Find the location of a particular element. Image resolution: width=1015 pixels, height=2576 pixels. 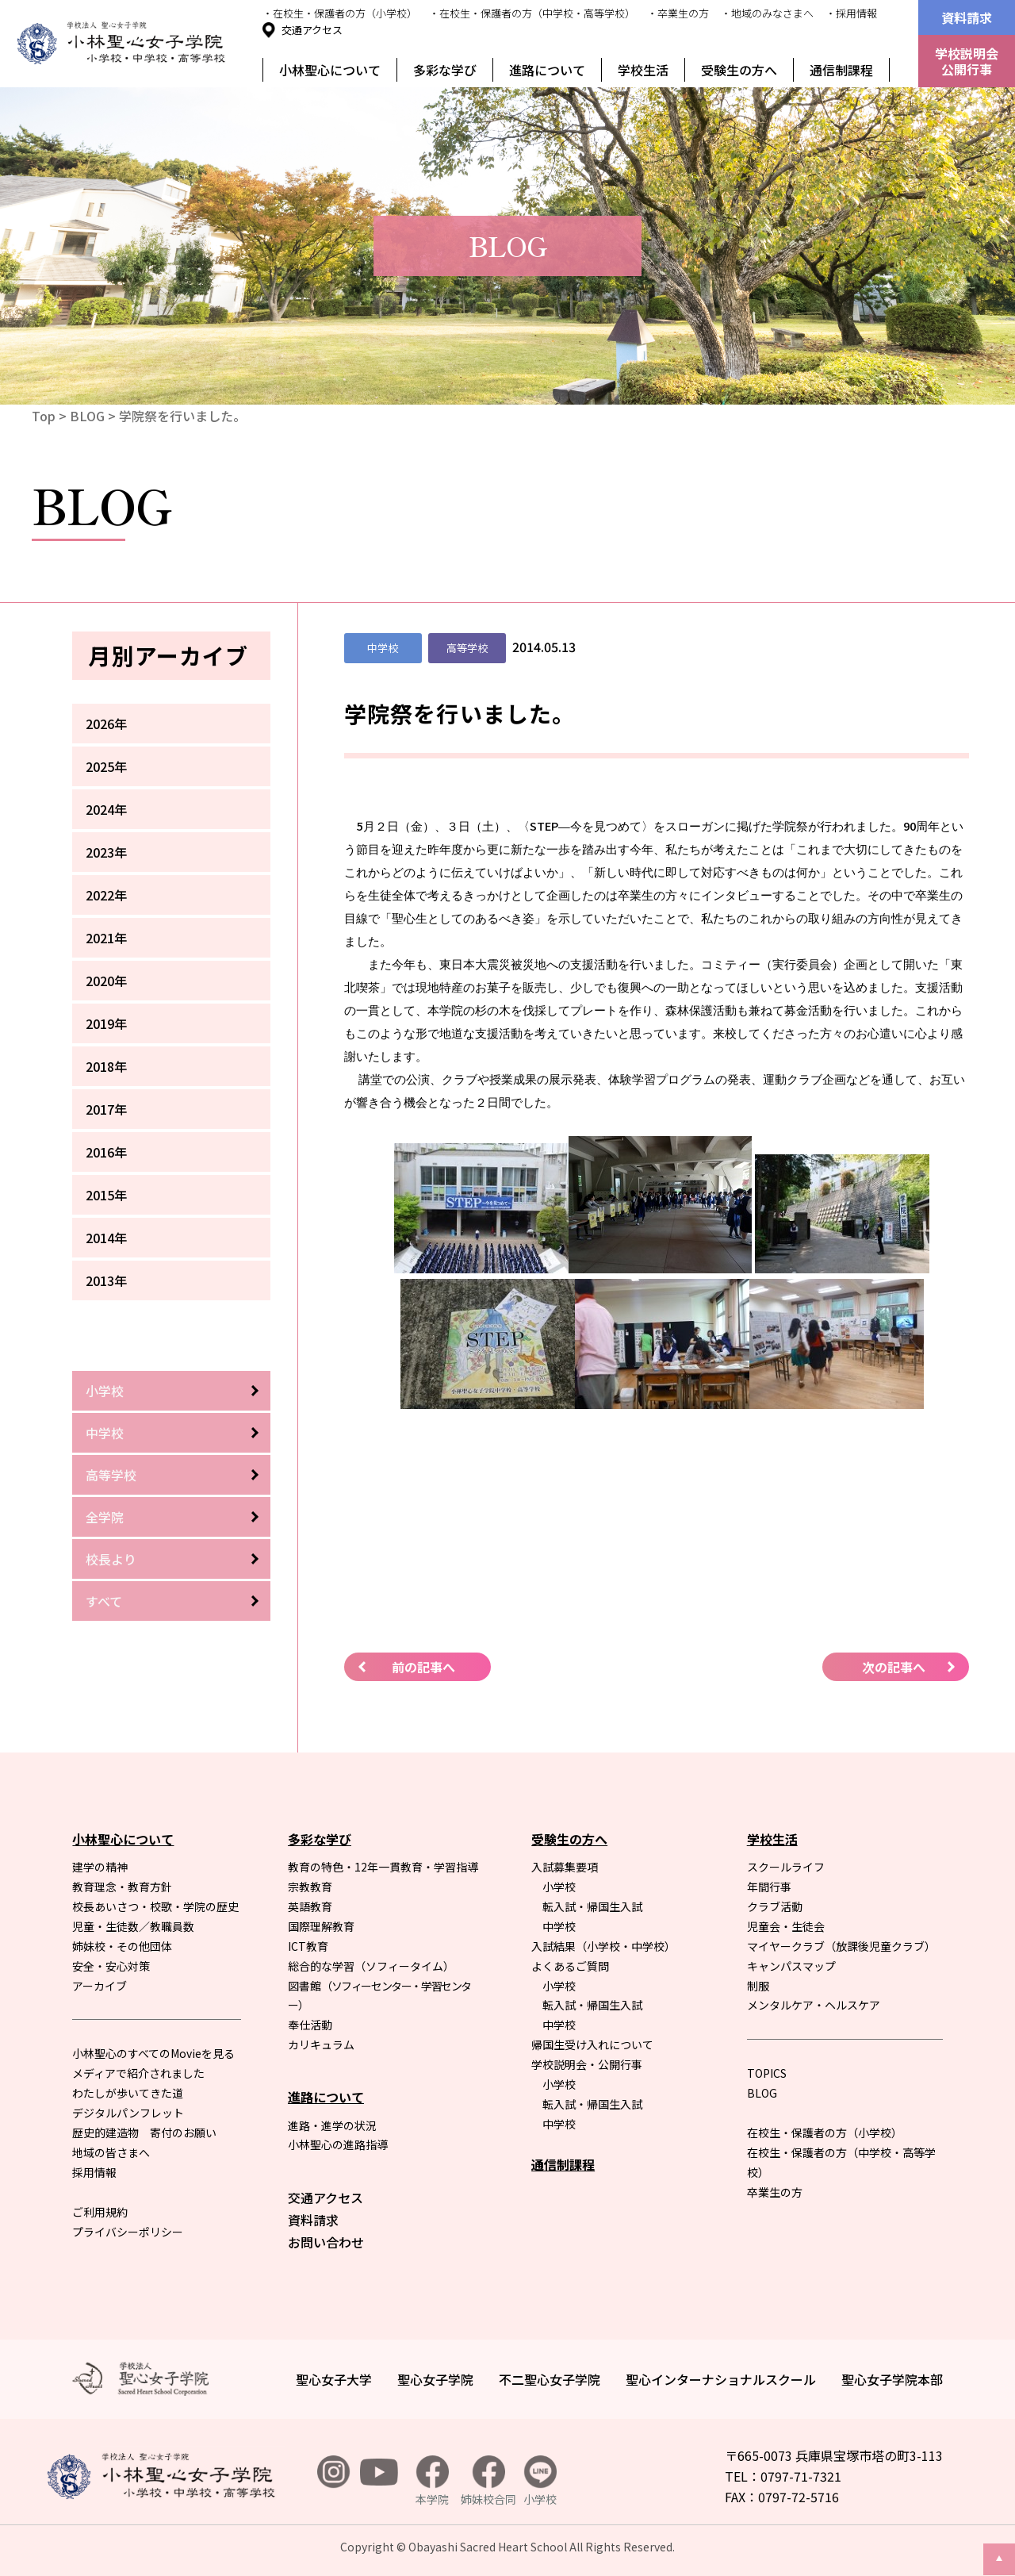

校長より is located at coordinates (111, 1558).